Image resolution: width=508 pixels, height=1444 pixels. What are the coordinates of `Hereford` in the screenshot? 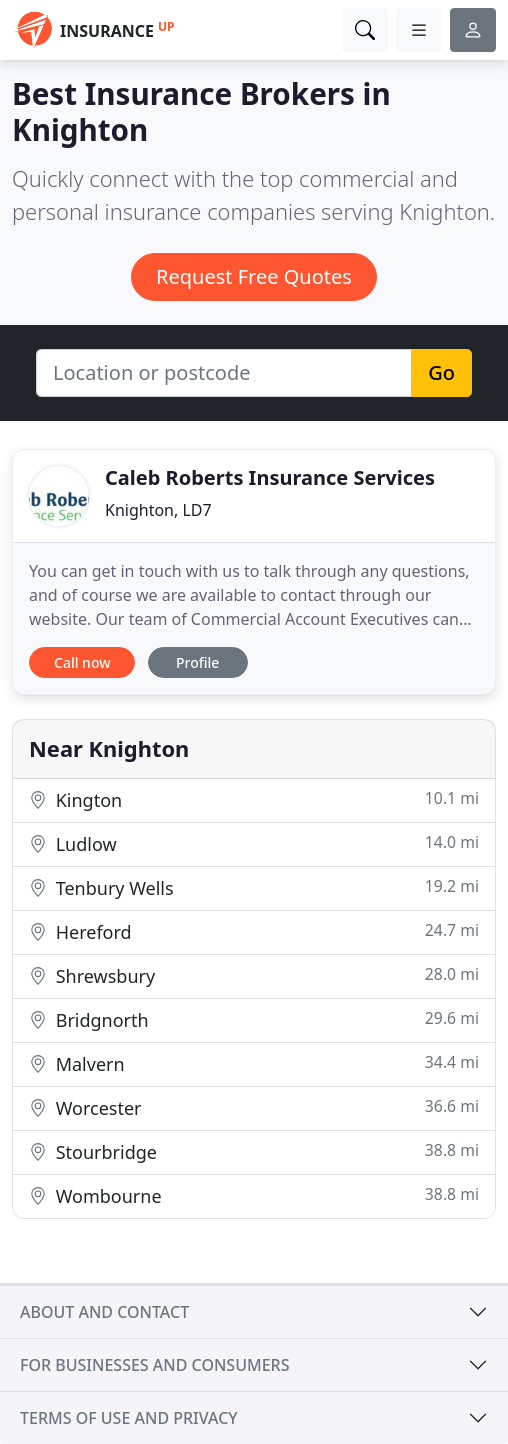 It's located at (254, 931).